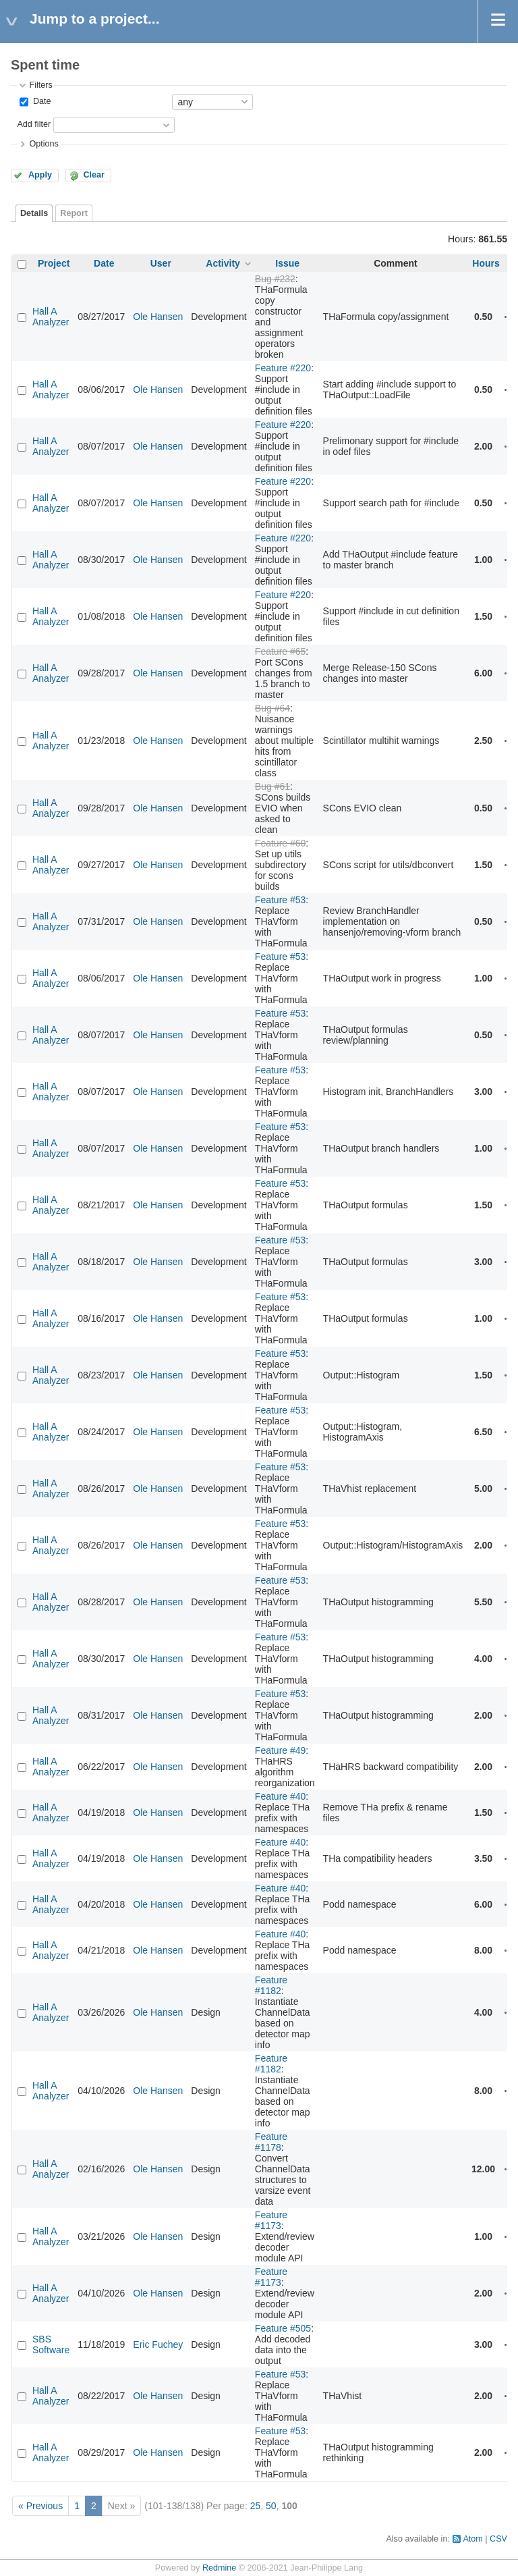 This screenshot has width=518, height=2576. What do you see at coordinates (280, 843) in the screenshot?
I see `Feature #60` at bounding box center [280, 843].